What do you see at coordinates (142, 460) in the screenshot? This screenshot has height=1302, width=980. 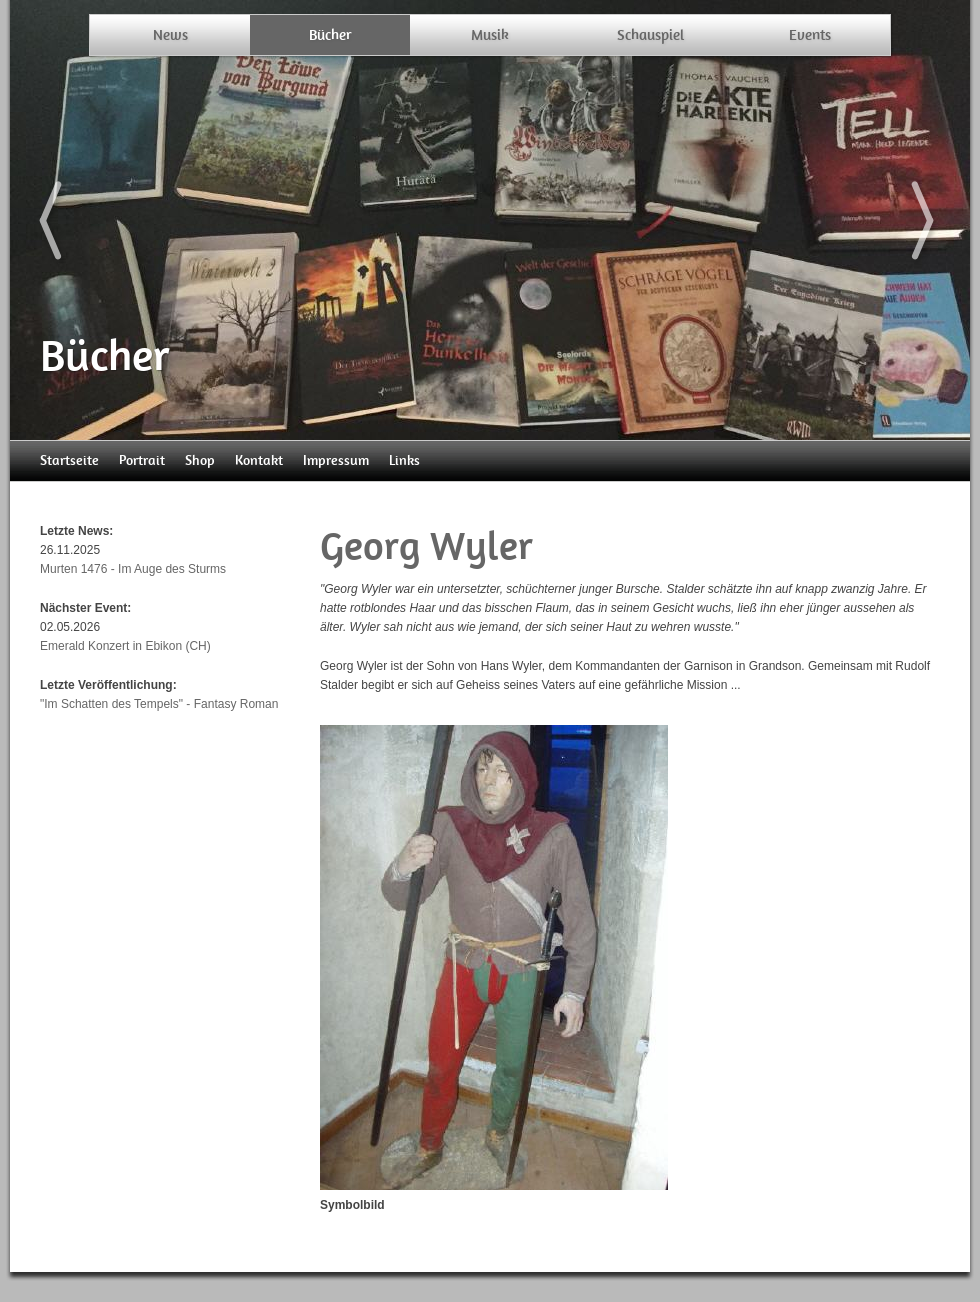 I see `Portrait` at bounding box center [142, 460].